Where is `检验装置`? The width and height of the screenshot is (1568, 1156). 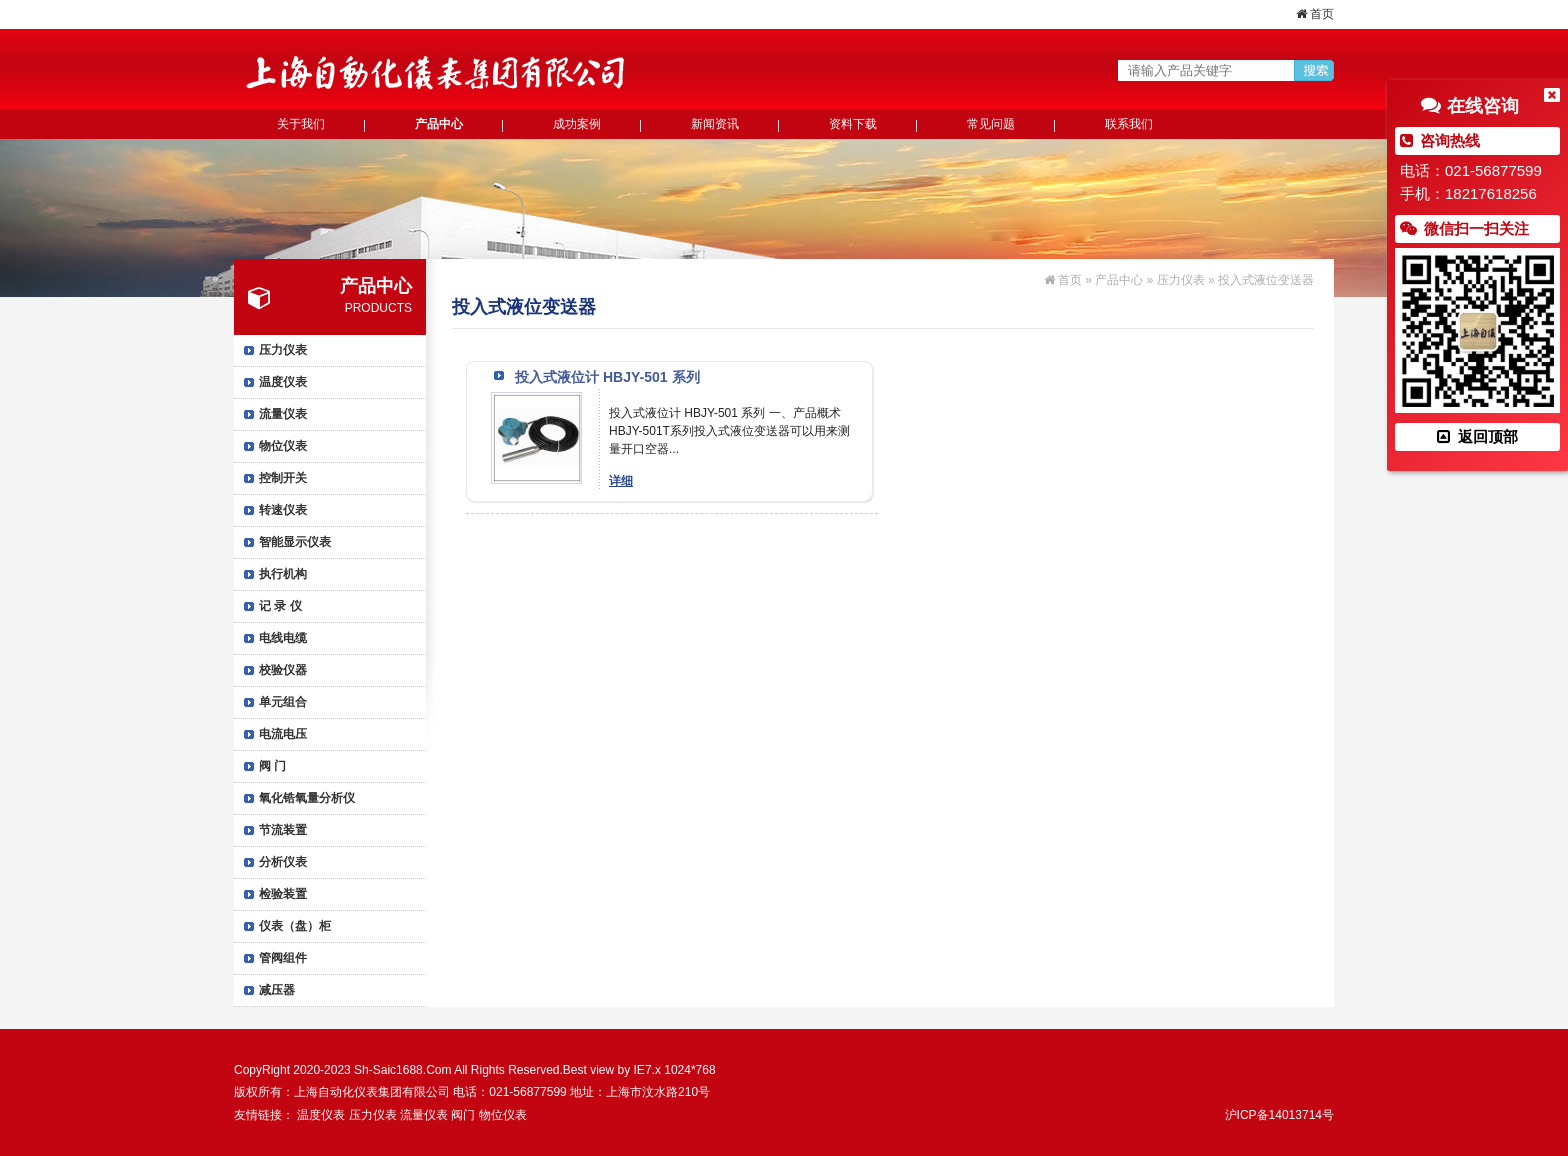 检验装置 is located at coordinates (283, 894).